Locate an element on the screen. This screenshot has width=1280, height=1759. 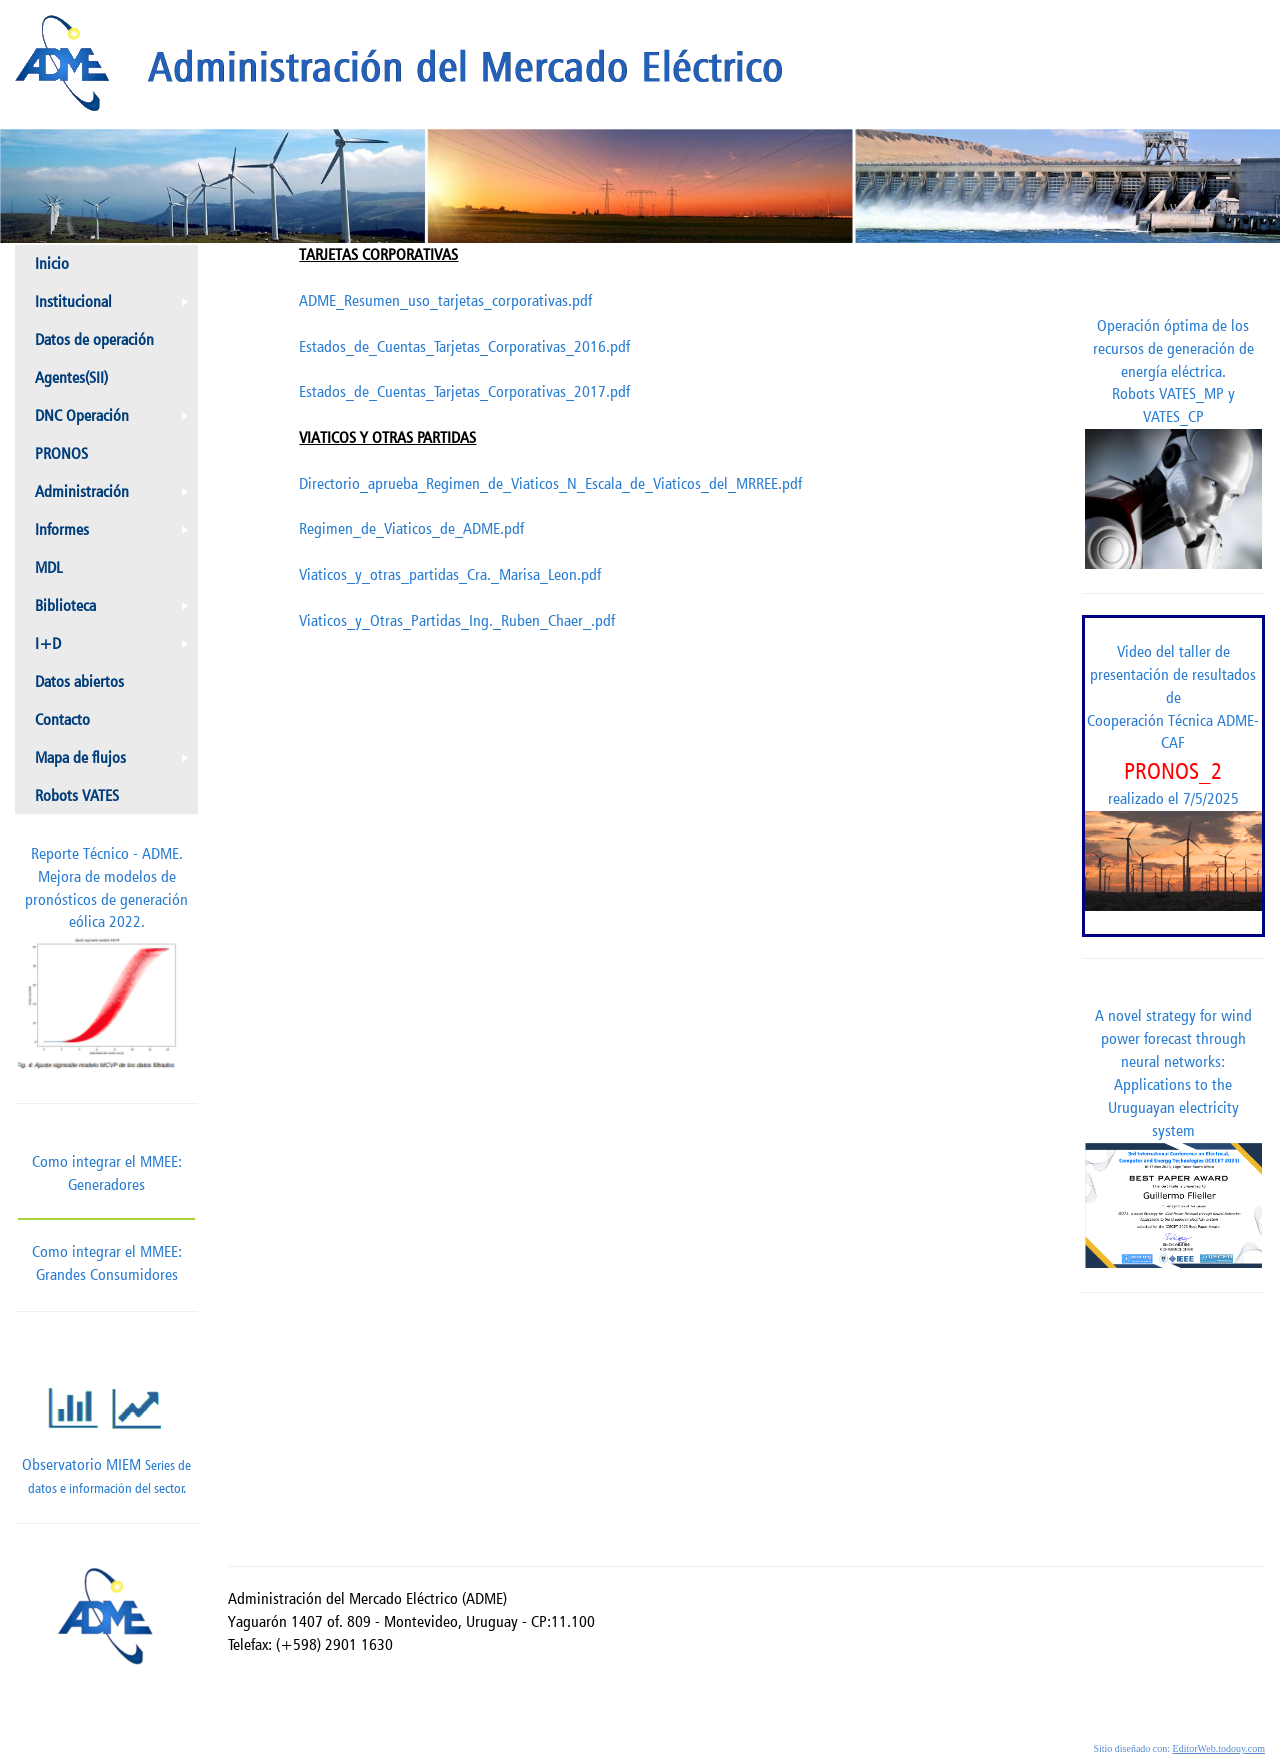
Agentes(SII) is located at coordinates (71, 377).